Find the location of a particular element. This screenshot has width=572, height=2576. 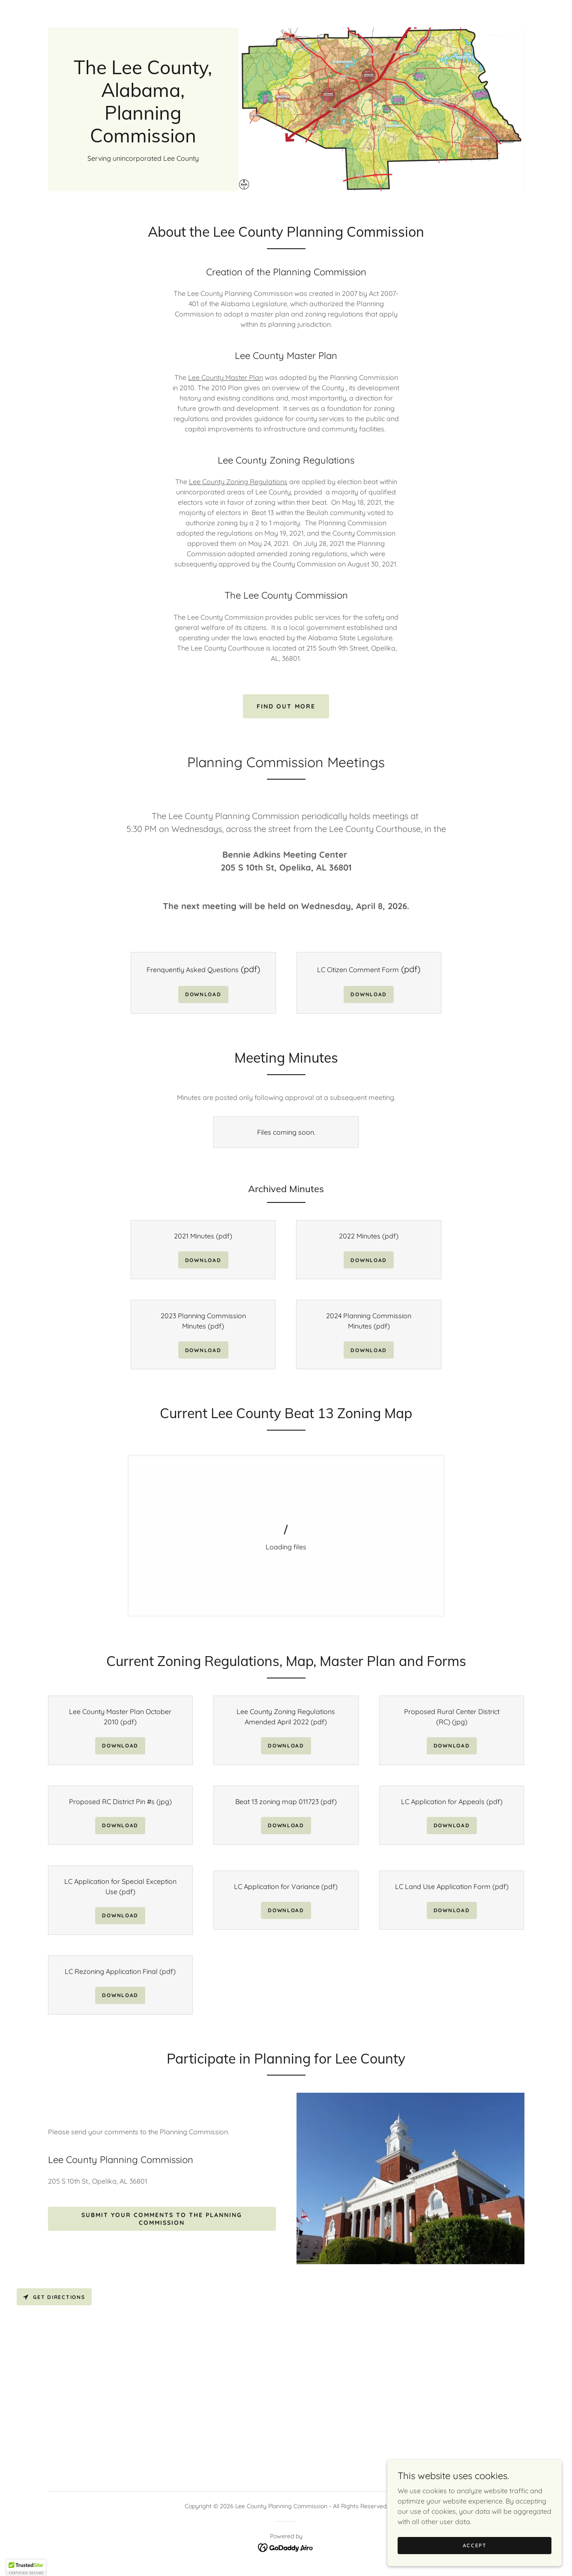

Download is located at coordinates (203, 994).